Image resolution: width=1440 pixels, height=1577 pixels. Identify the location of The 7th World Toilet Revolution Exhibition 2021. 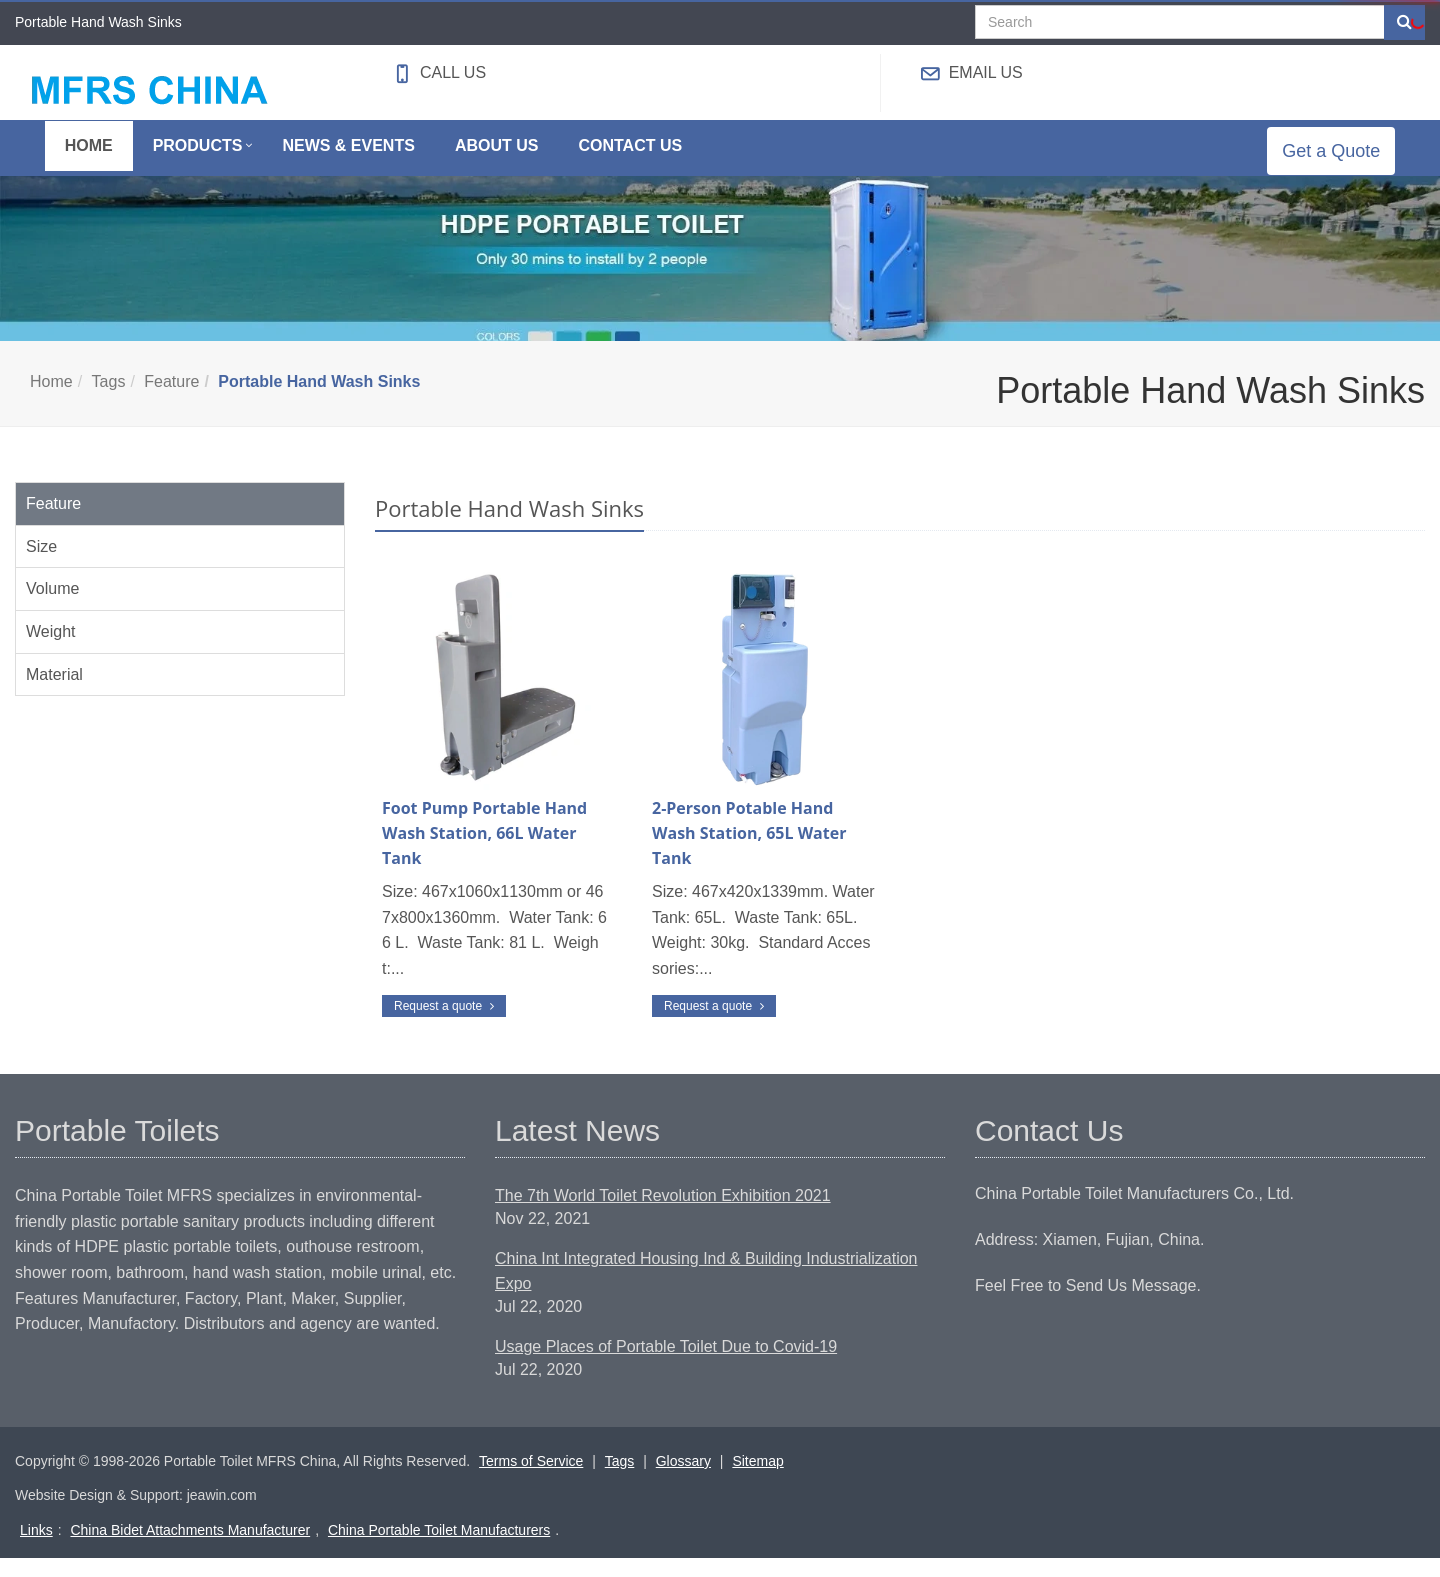
(663, 1215).